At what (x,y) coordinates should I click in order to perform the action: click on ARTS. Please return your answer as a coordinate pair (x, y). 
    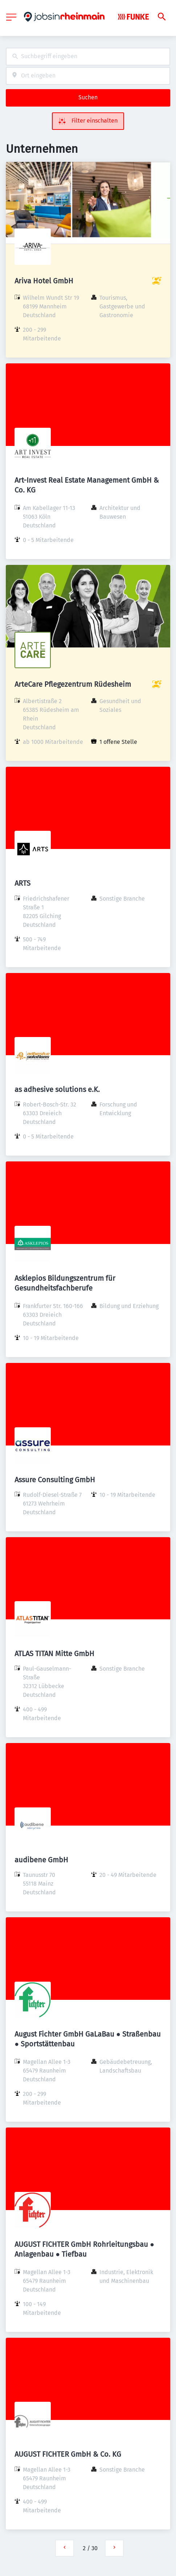
    Looking at the image, I should click on (22, 883).